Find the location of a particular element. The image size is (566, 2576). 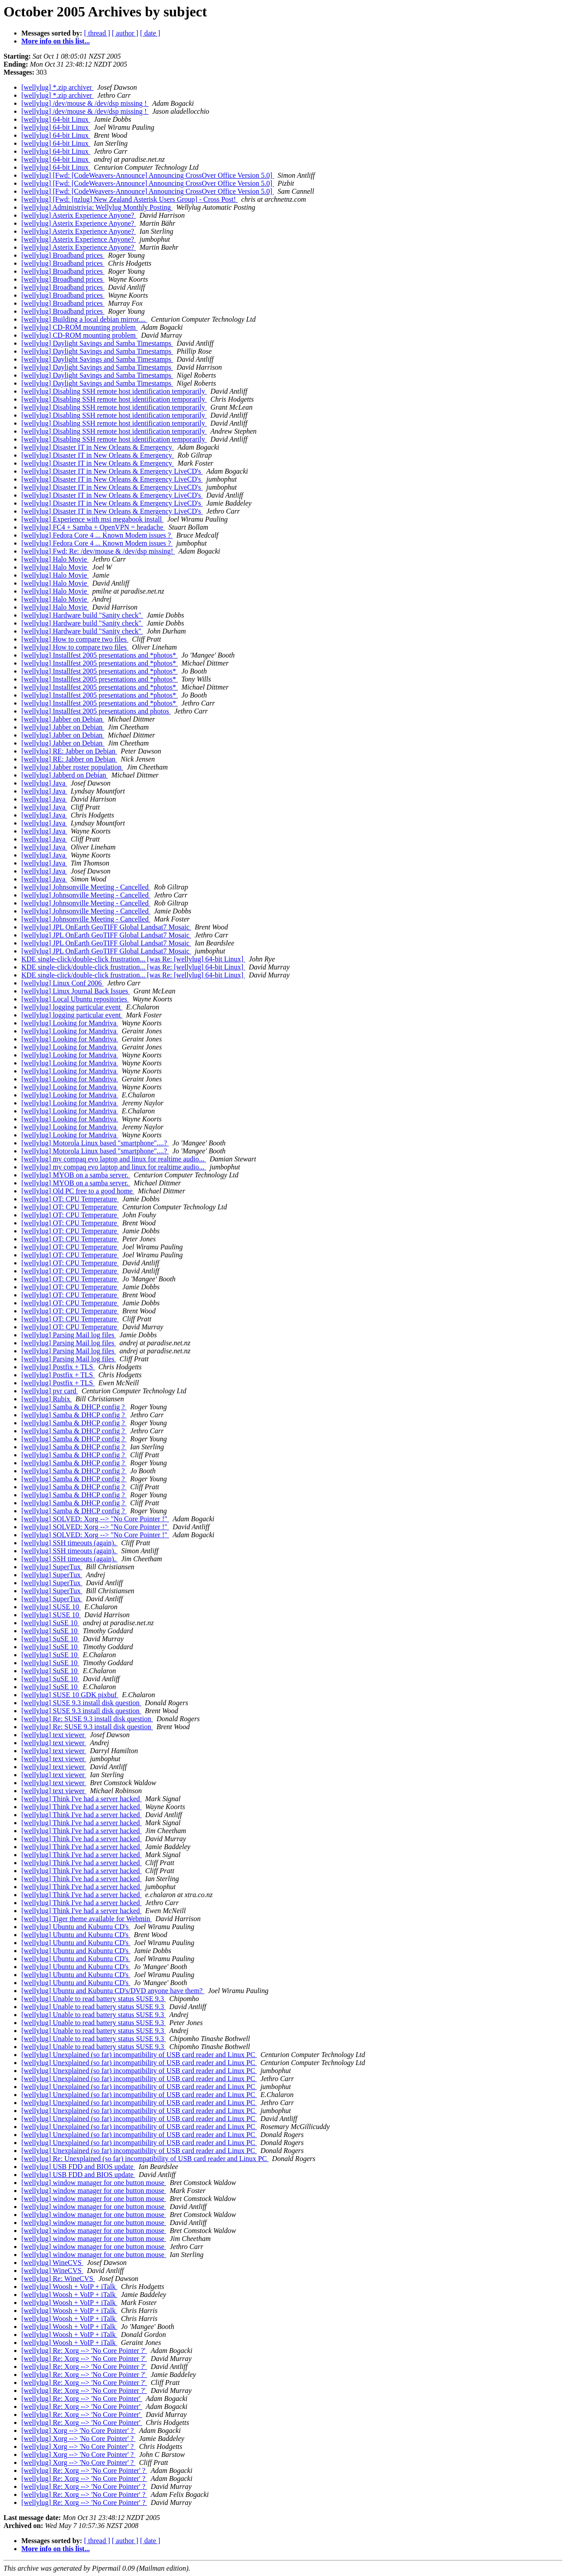

[wellylug] Hardware build "Sanity check" is located at coordinates (82, 615).